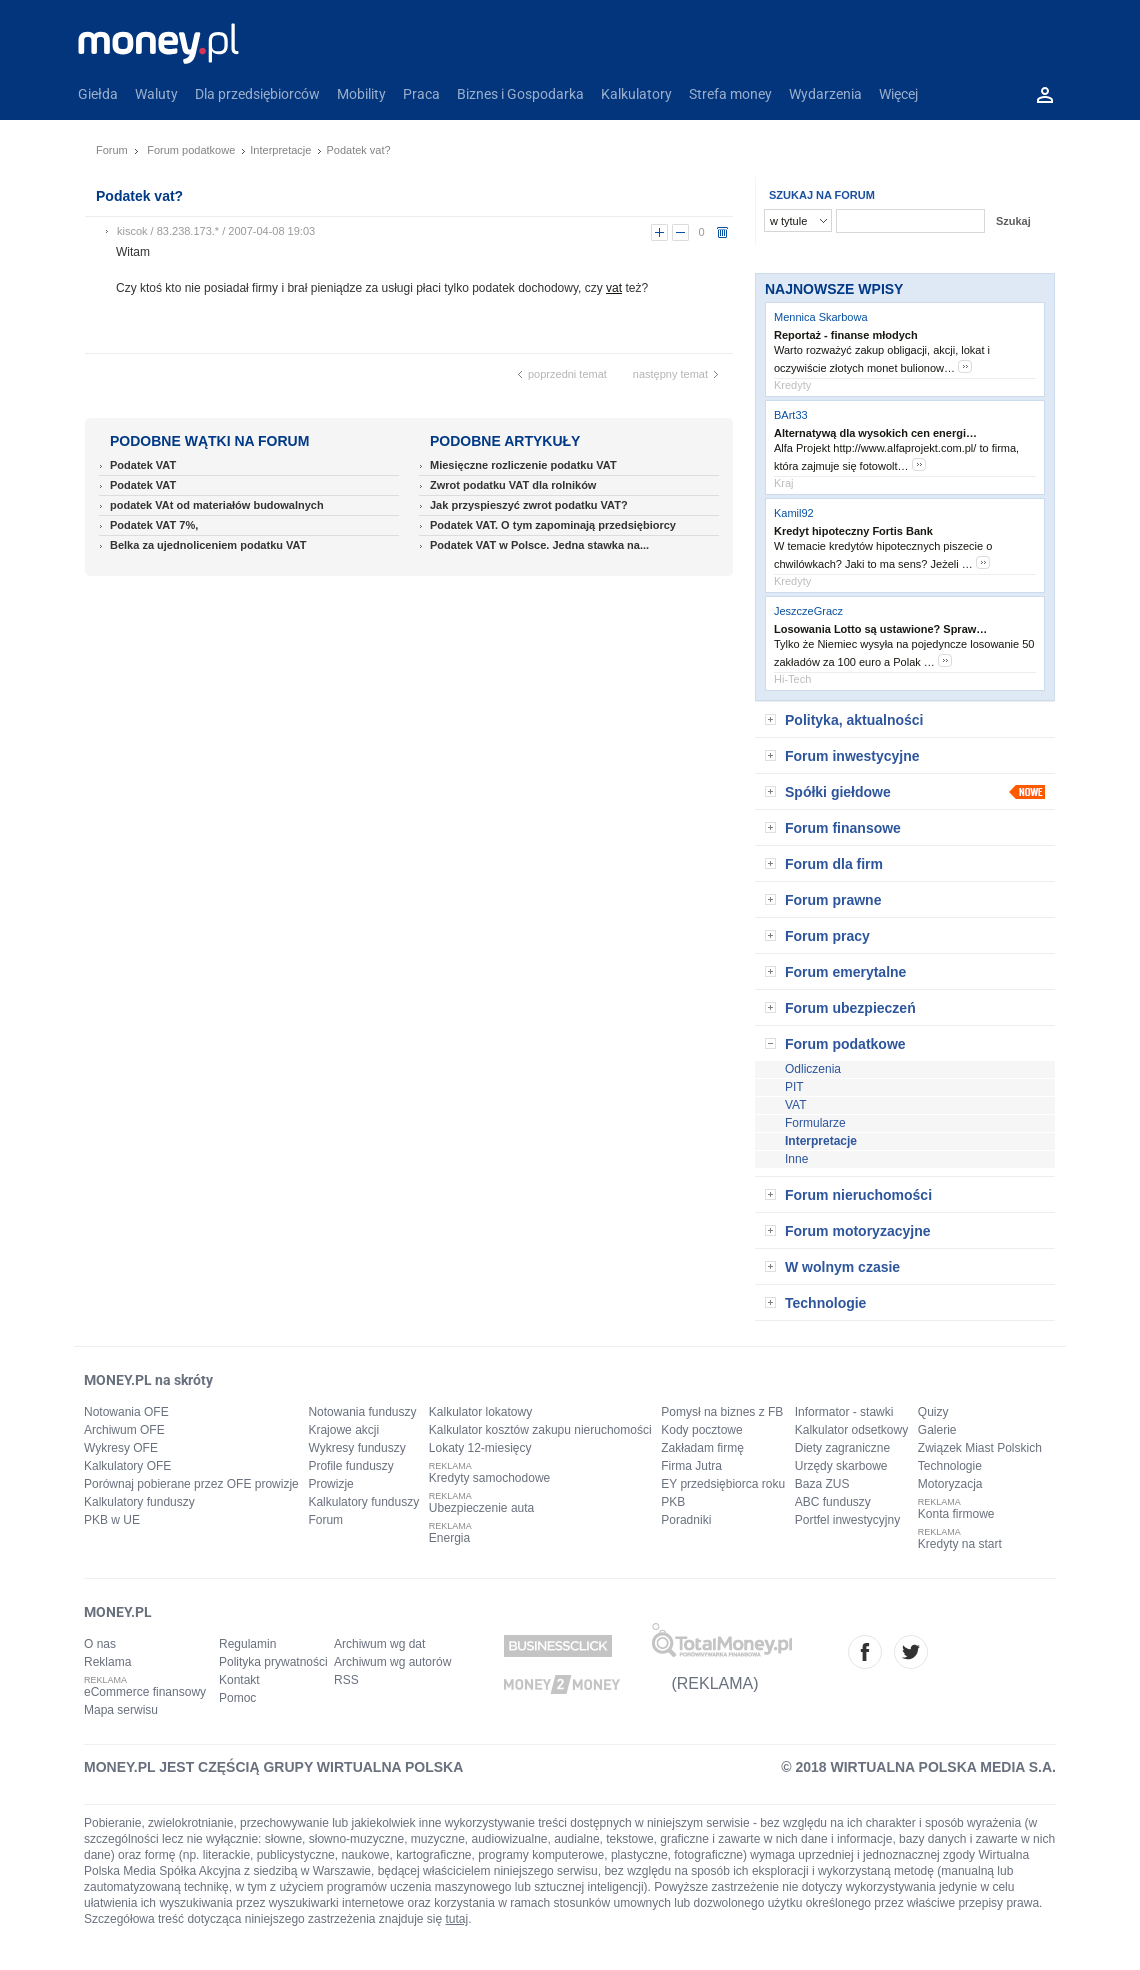  Describe the element at coordinates (489, 1478) in the screenshot. I see `Kredyty samochodowe` at that location.